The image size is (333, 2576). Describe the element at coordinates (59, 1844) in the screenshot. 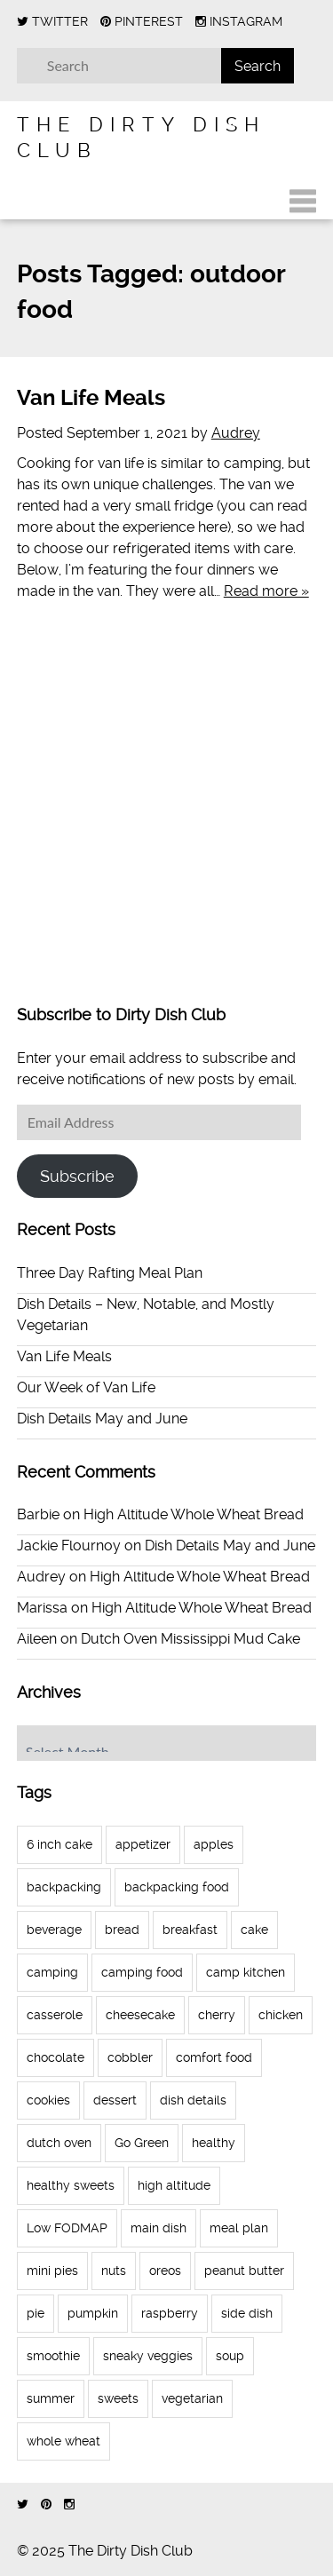

I see `6 inch cake [6 inch cake (3 items)]` at that location.